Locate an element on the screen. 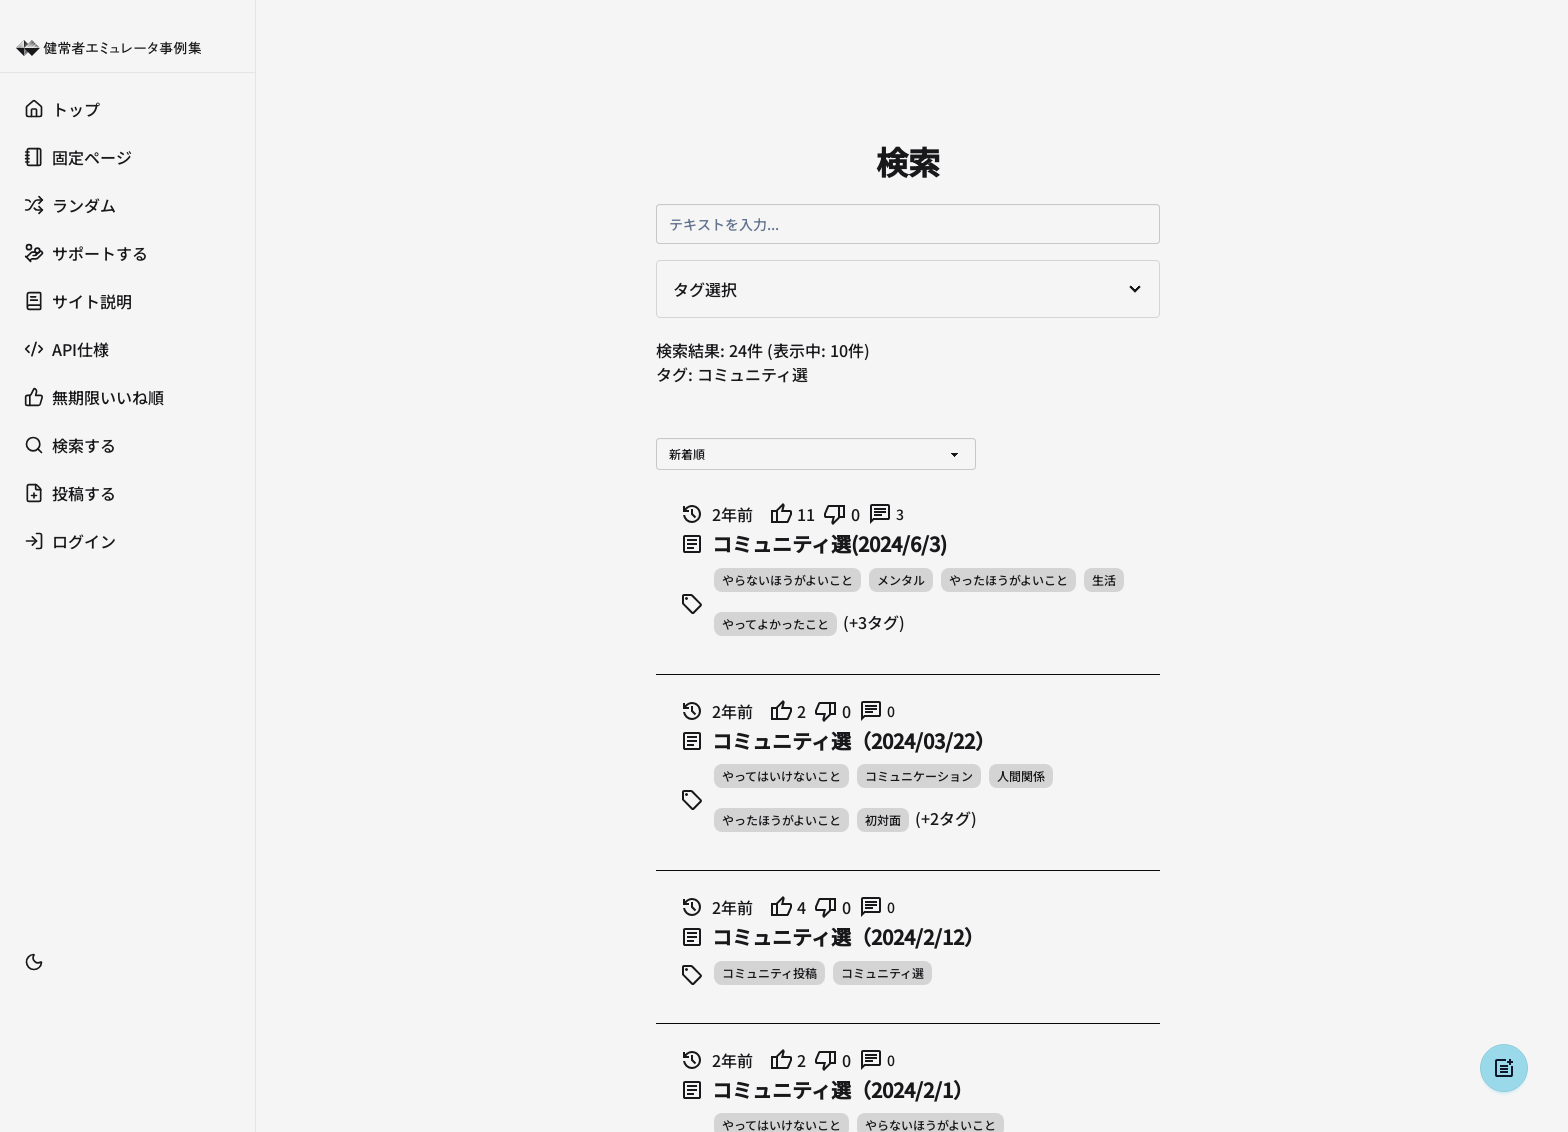 Image resolution: width=1568 pixels, height=1132 pixels. [ブックマーク] is located at coordinates (127, 992).